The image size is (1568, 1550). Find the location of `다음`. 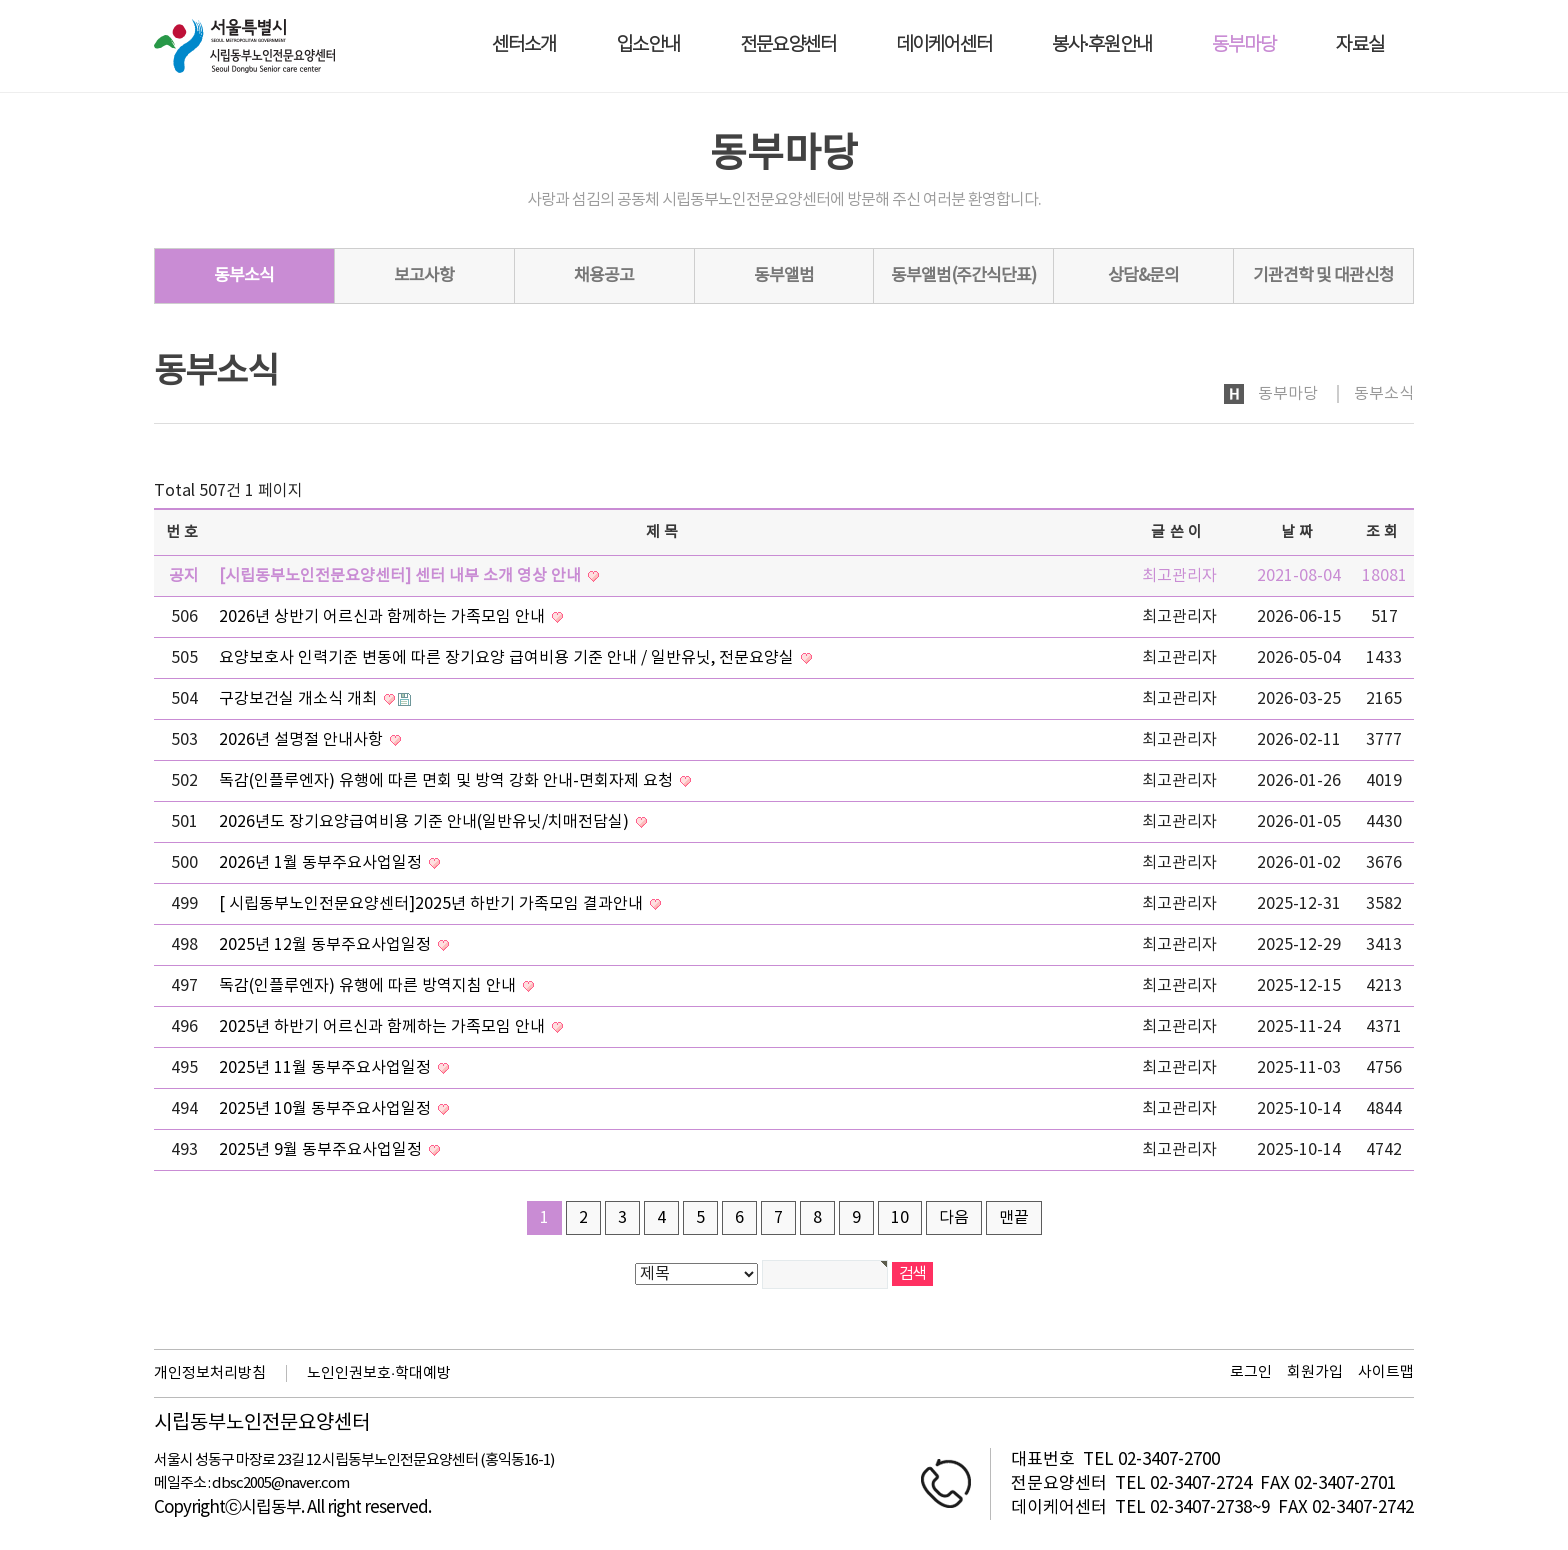

다음 is located at coordinates (954, 1218).